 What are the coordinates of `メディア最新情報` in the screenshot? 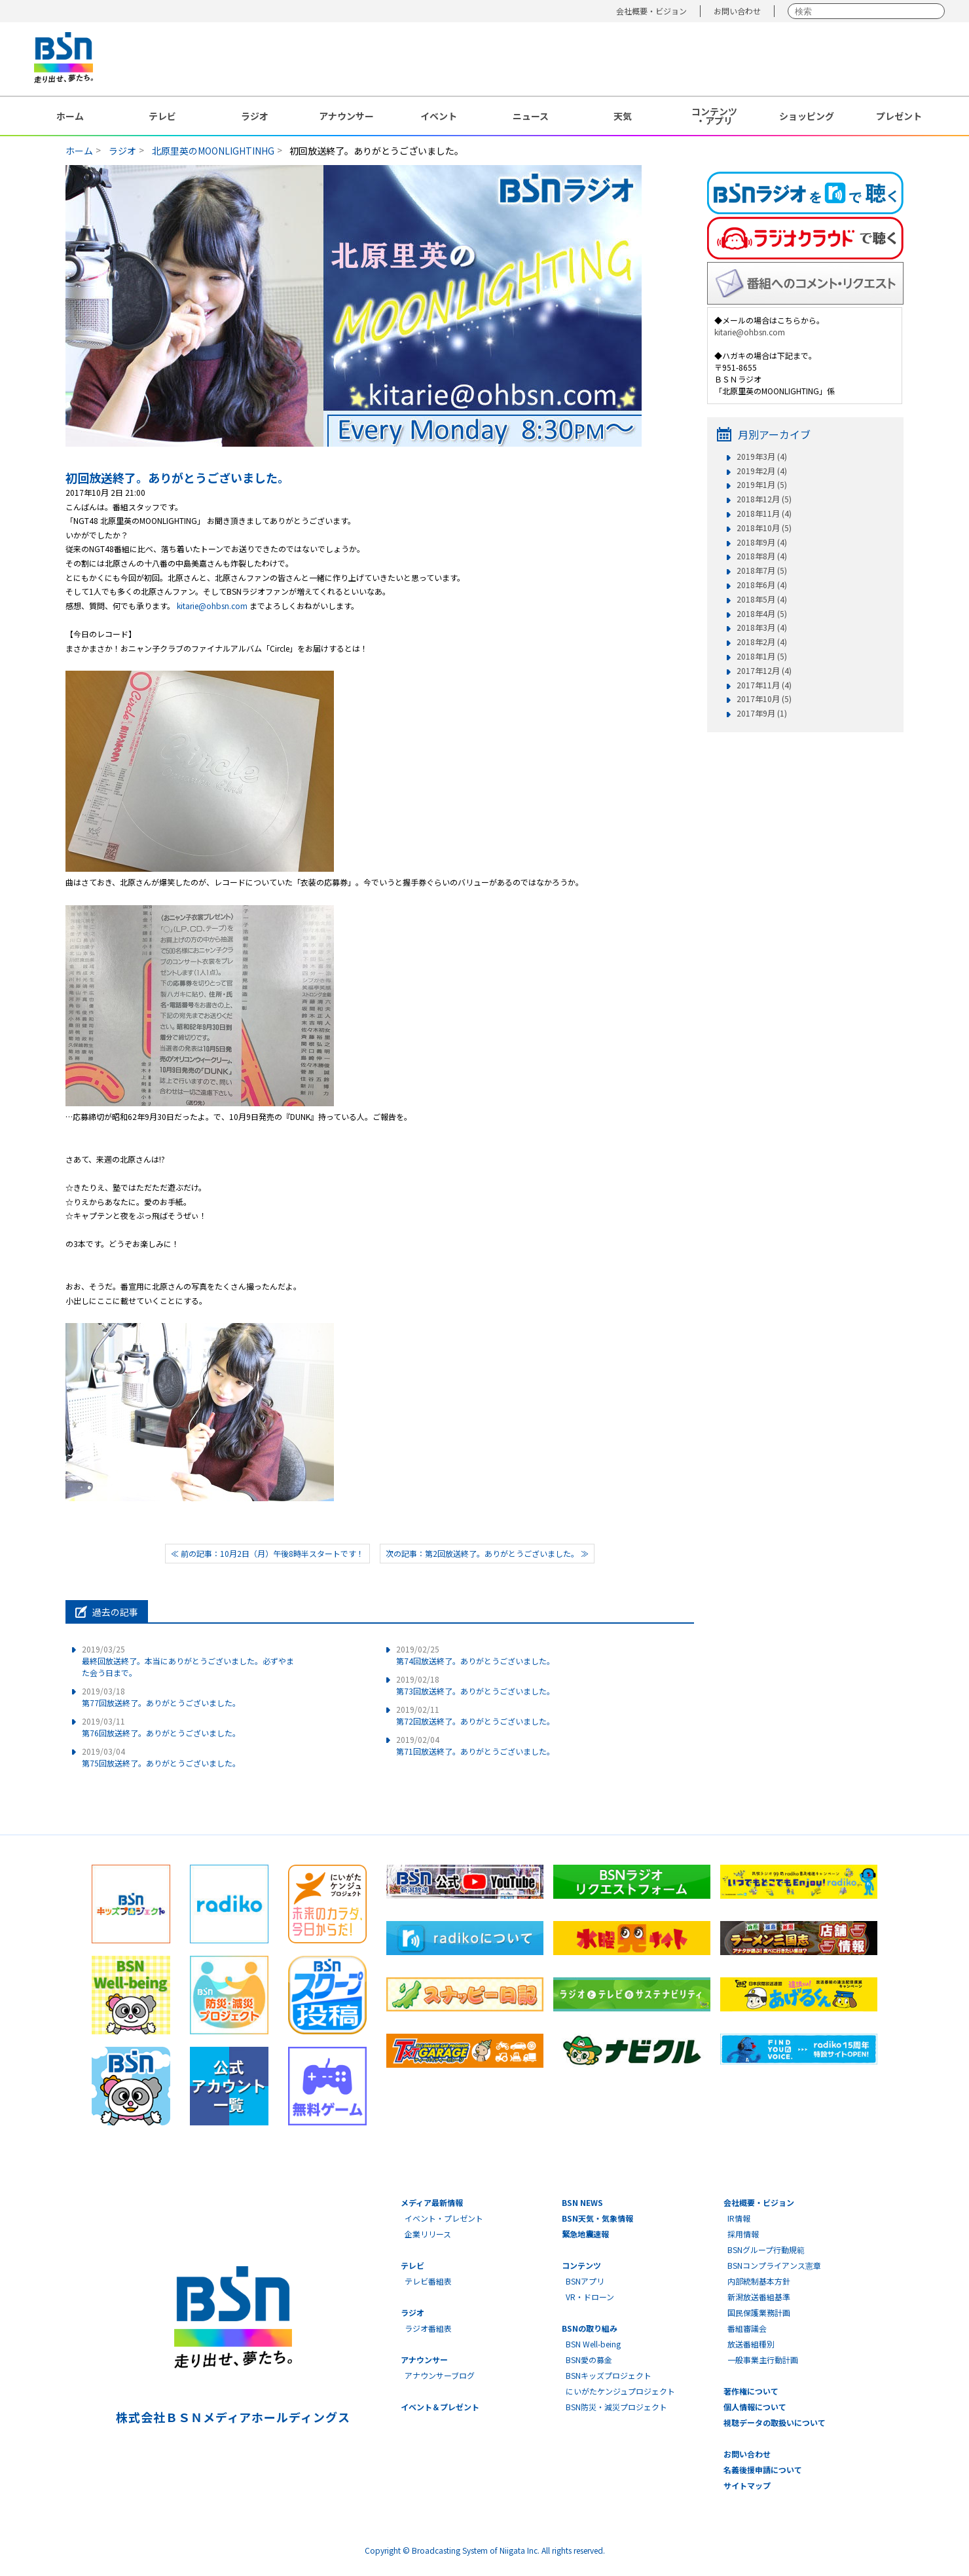 It's located at (432, 2202).